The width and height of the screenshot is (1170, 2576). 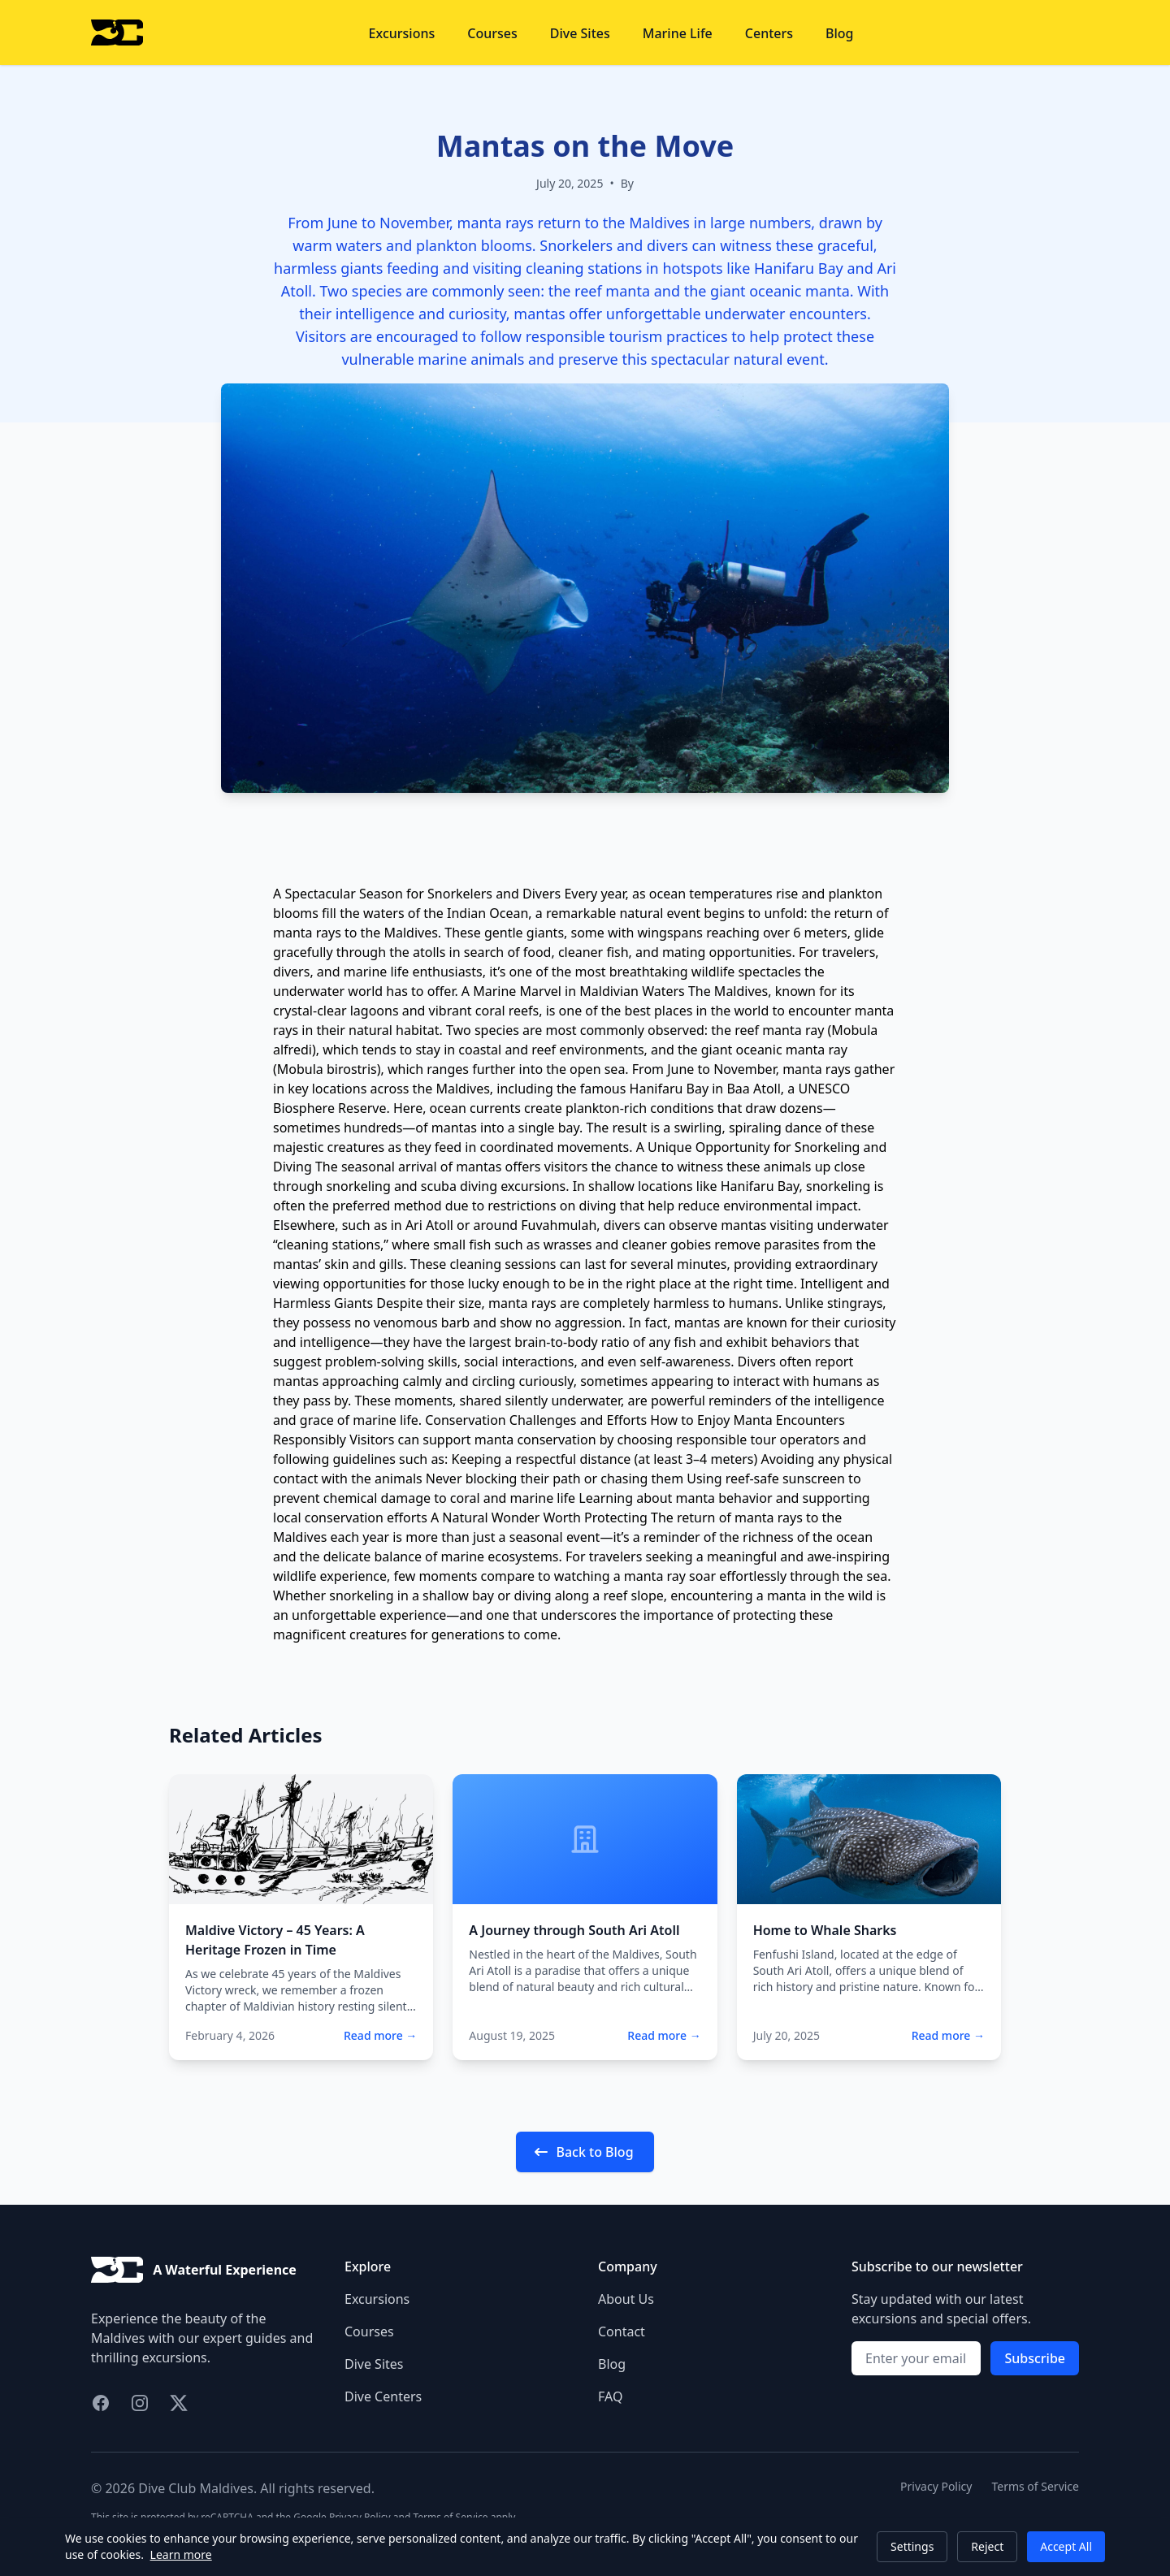 What do you see at coordinates (492, 33) in the screenshot?
I see `Courses` at bounding box center [492, 33].